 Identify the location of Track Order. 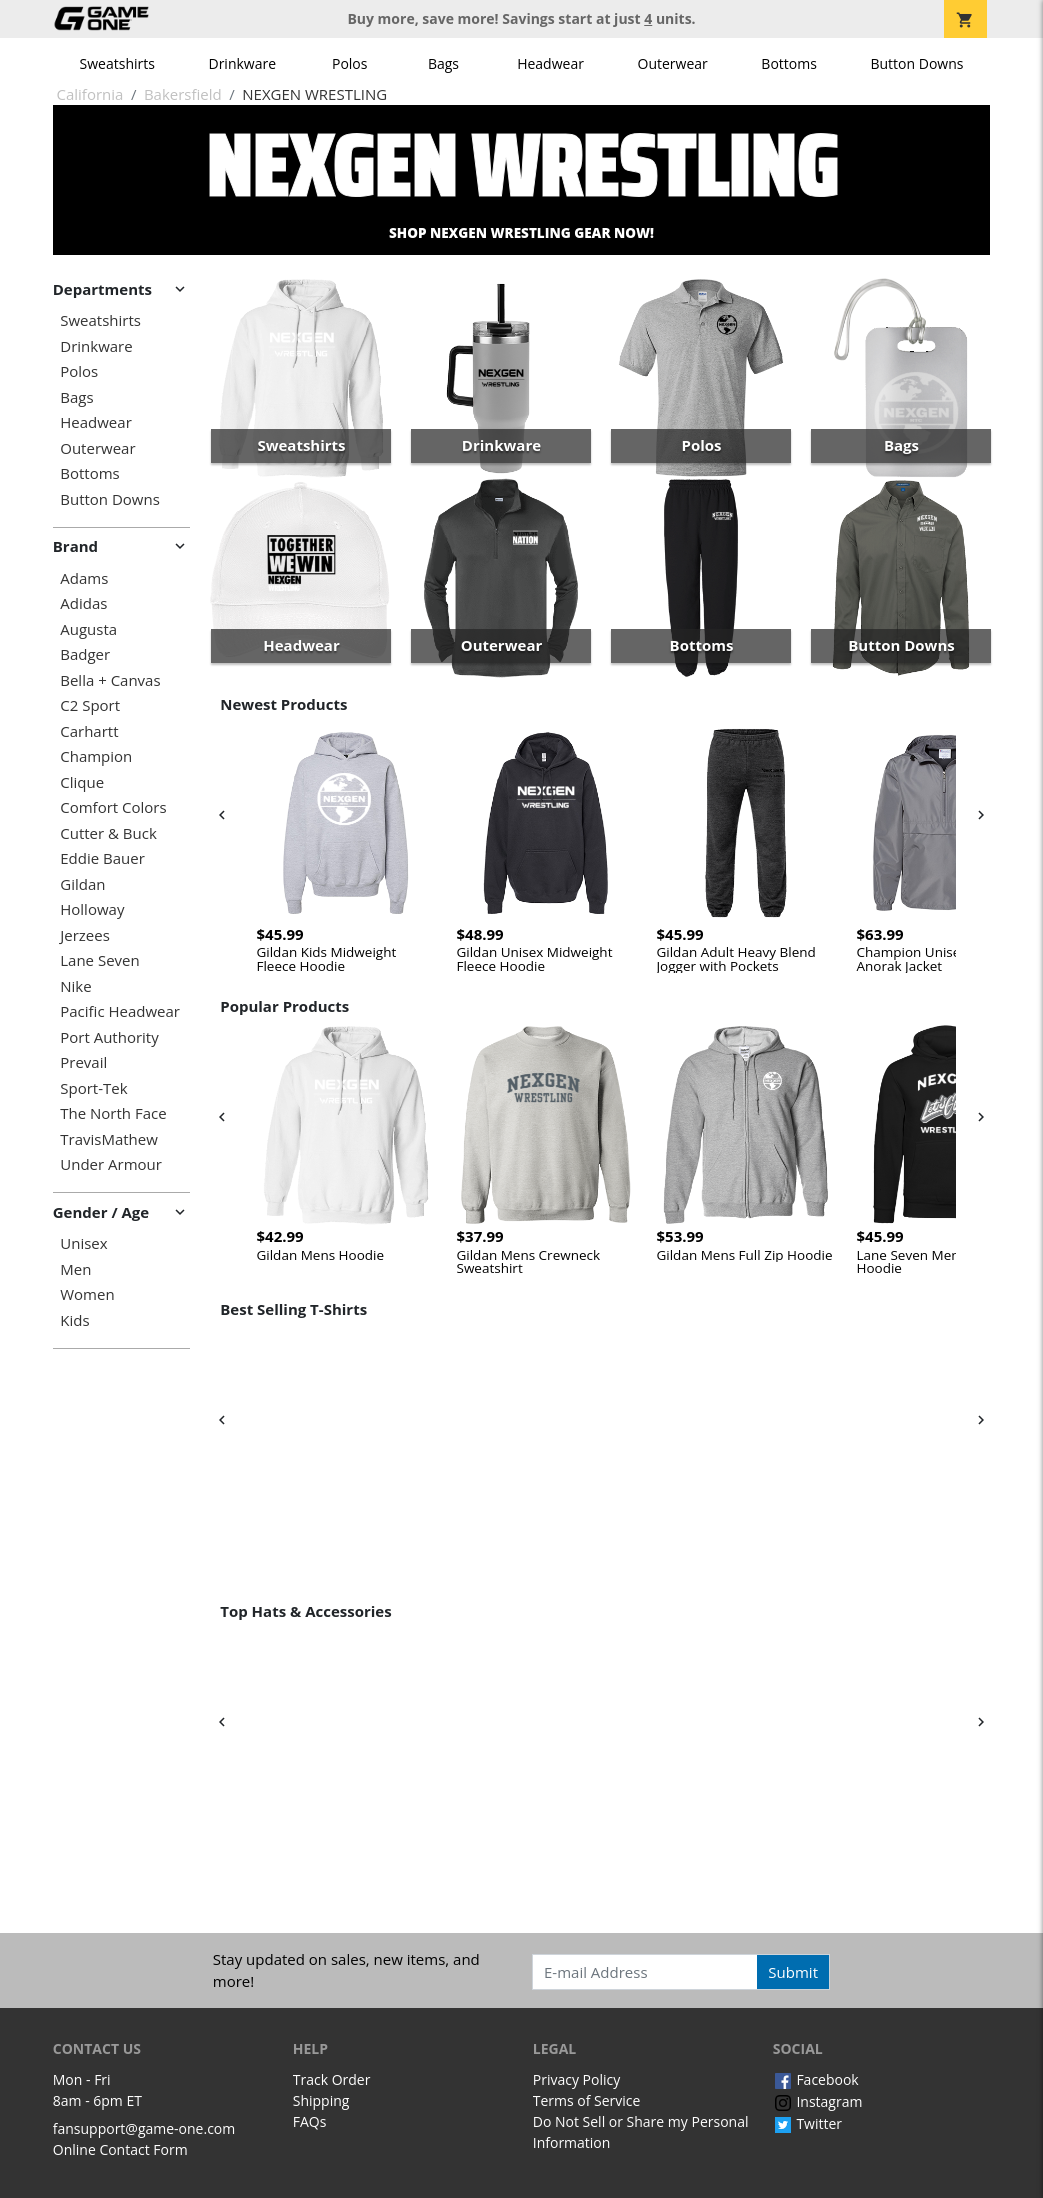
(332, 2079).